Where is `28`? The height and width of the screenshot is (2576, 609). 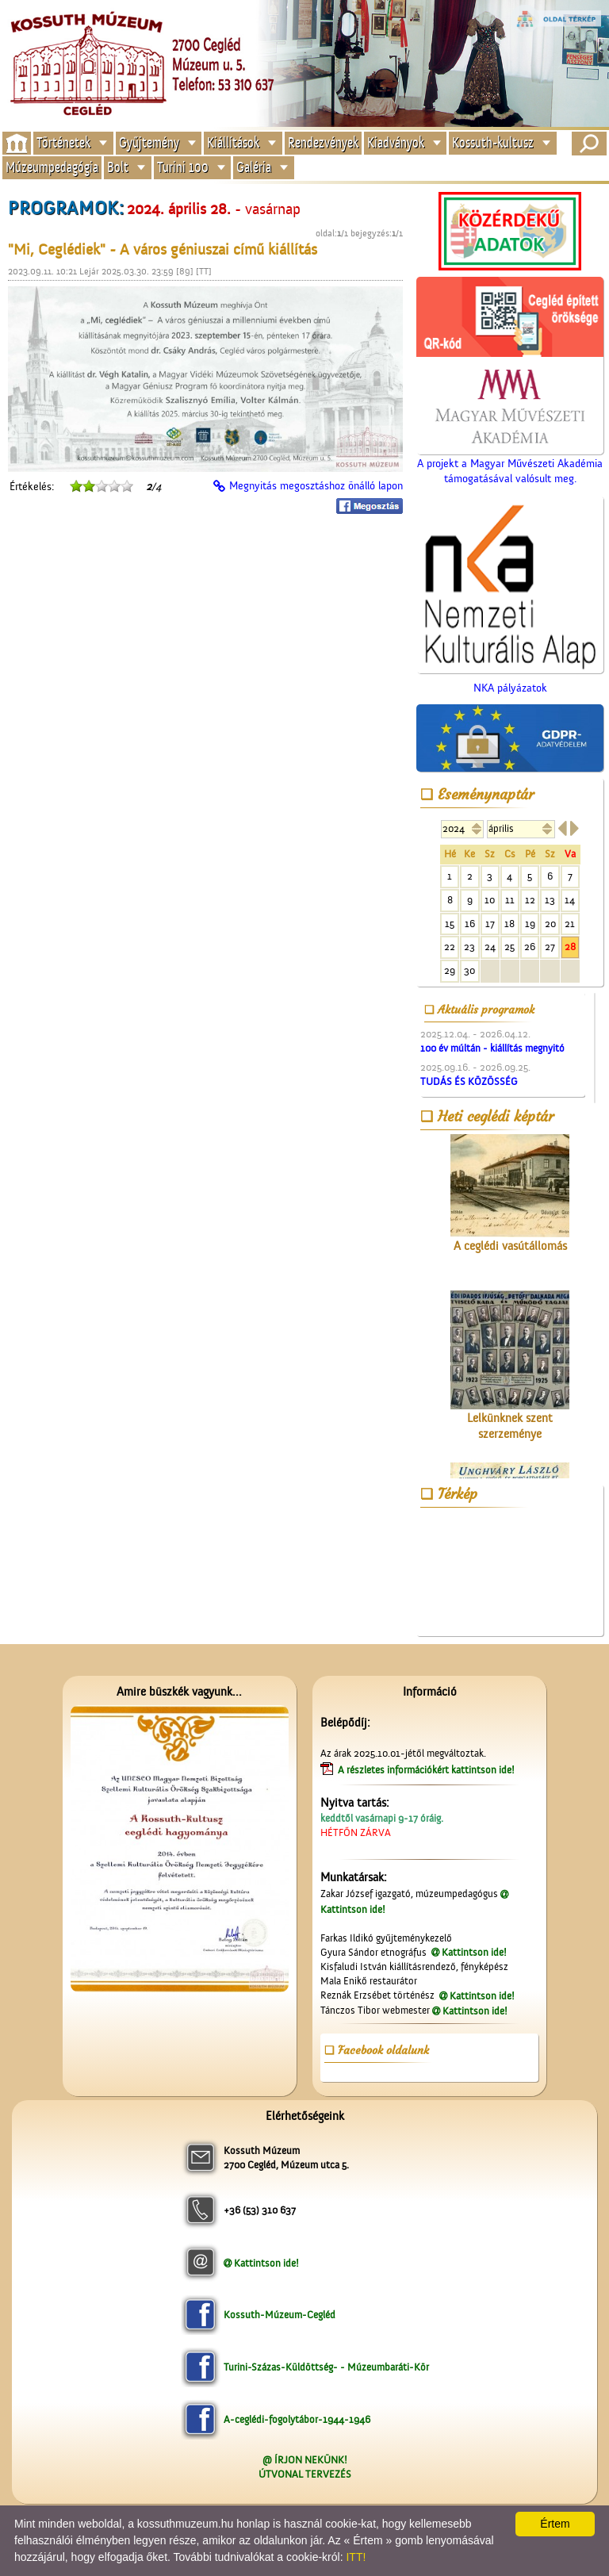
28 is located at coordinates (570, 947).